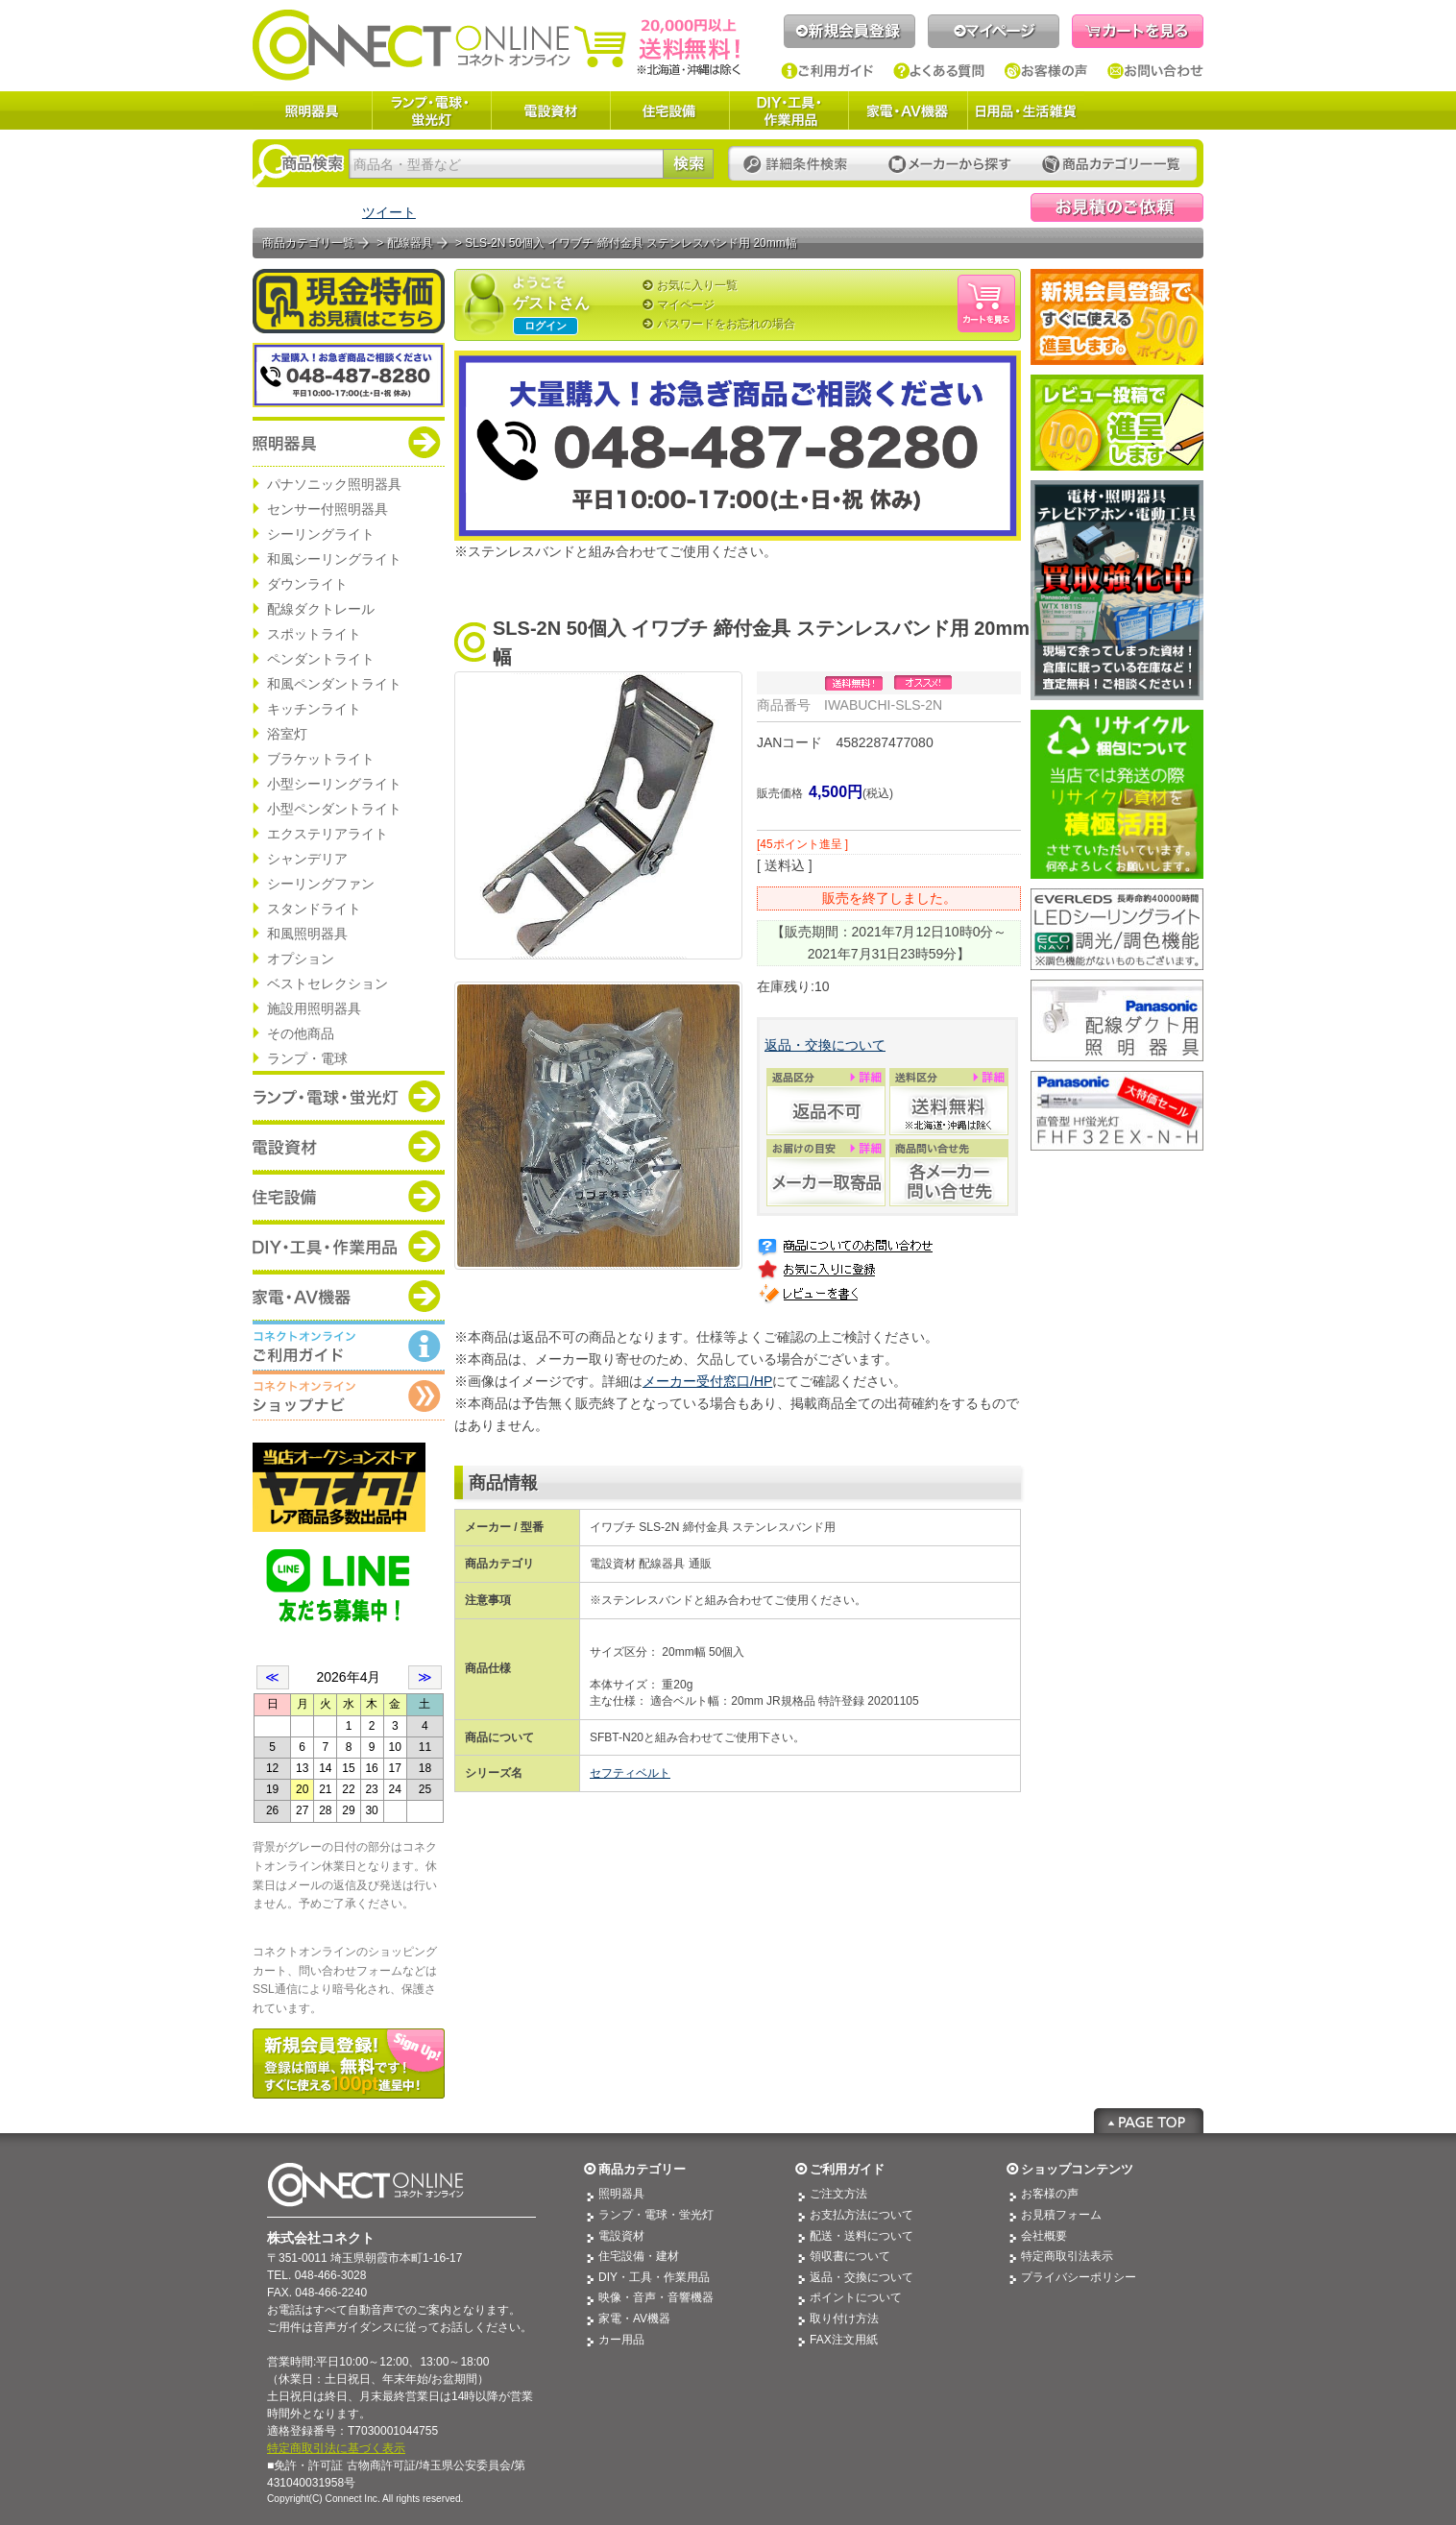 The image size is (1456, 2525). I want to click on ご利用ガイド, so click(827, 71).